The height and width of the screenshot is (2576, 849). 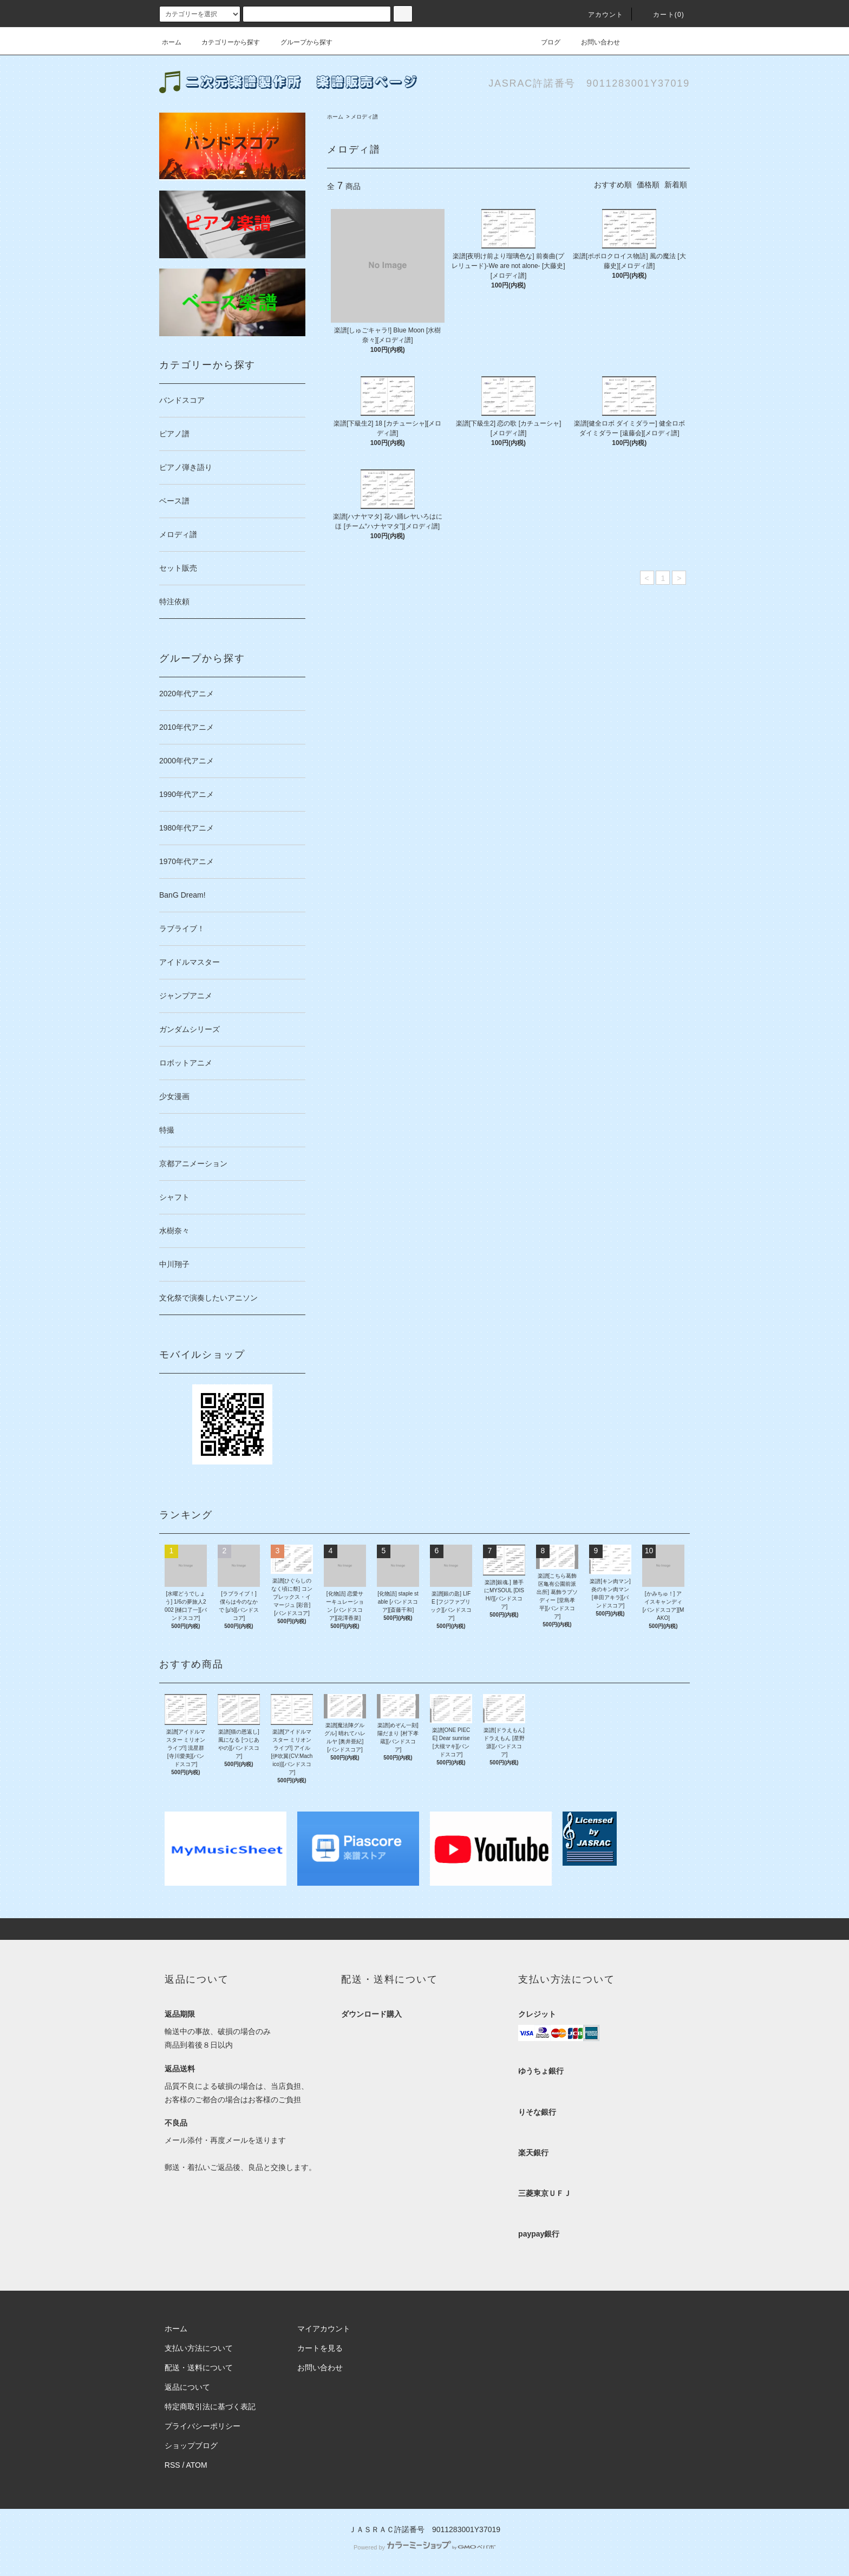 I want to click on マイアカウント, so click(x=323, y=2328).